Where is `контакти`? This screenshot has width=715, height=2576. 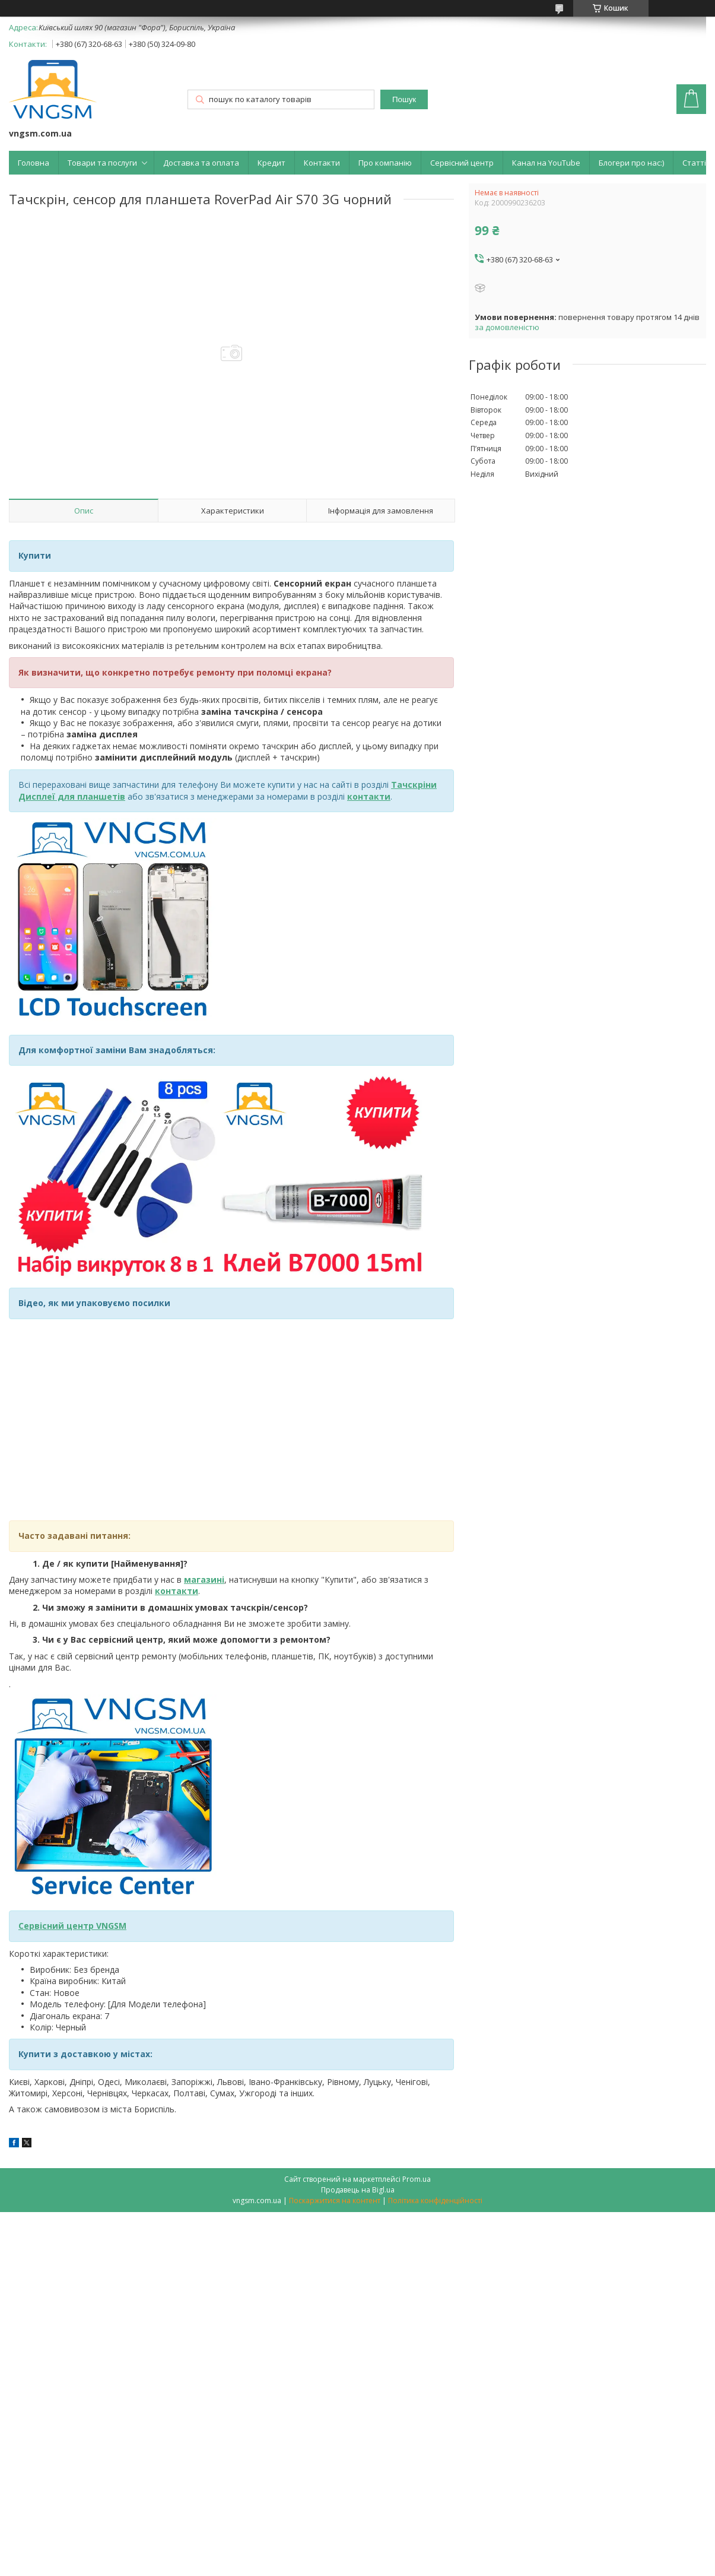 контакти is located at coordinates (176, 1590).